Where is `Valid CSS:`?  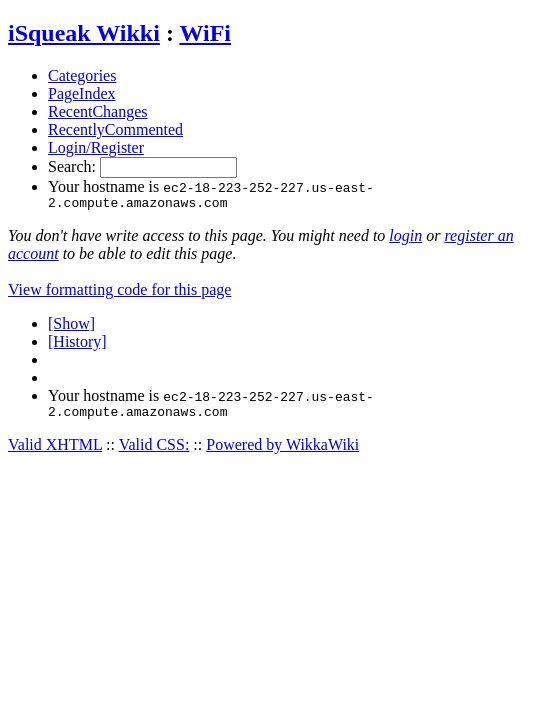 Valid CSS: is located at coordinates (154, 450).